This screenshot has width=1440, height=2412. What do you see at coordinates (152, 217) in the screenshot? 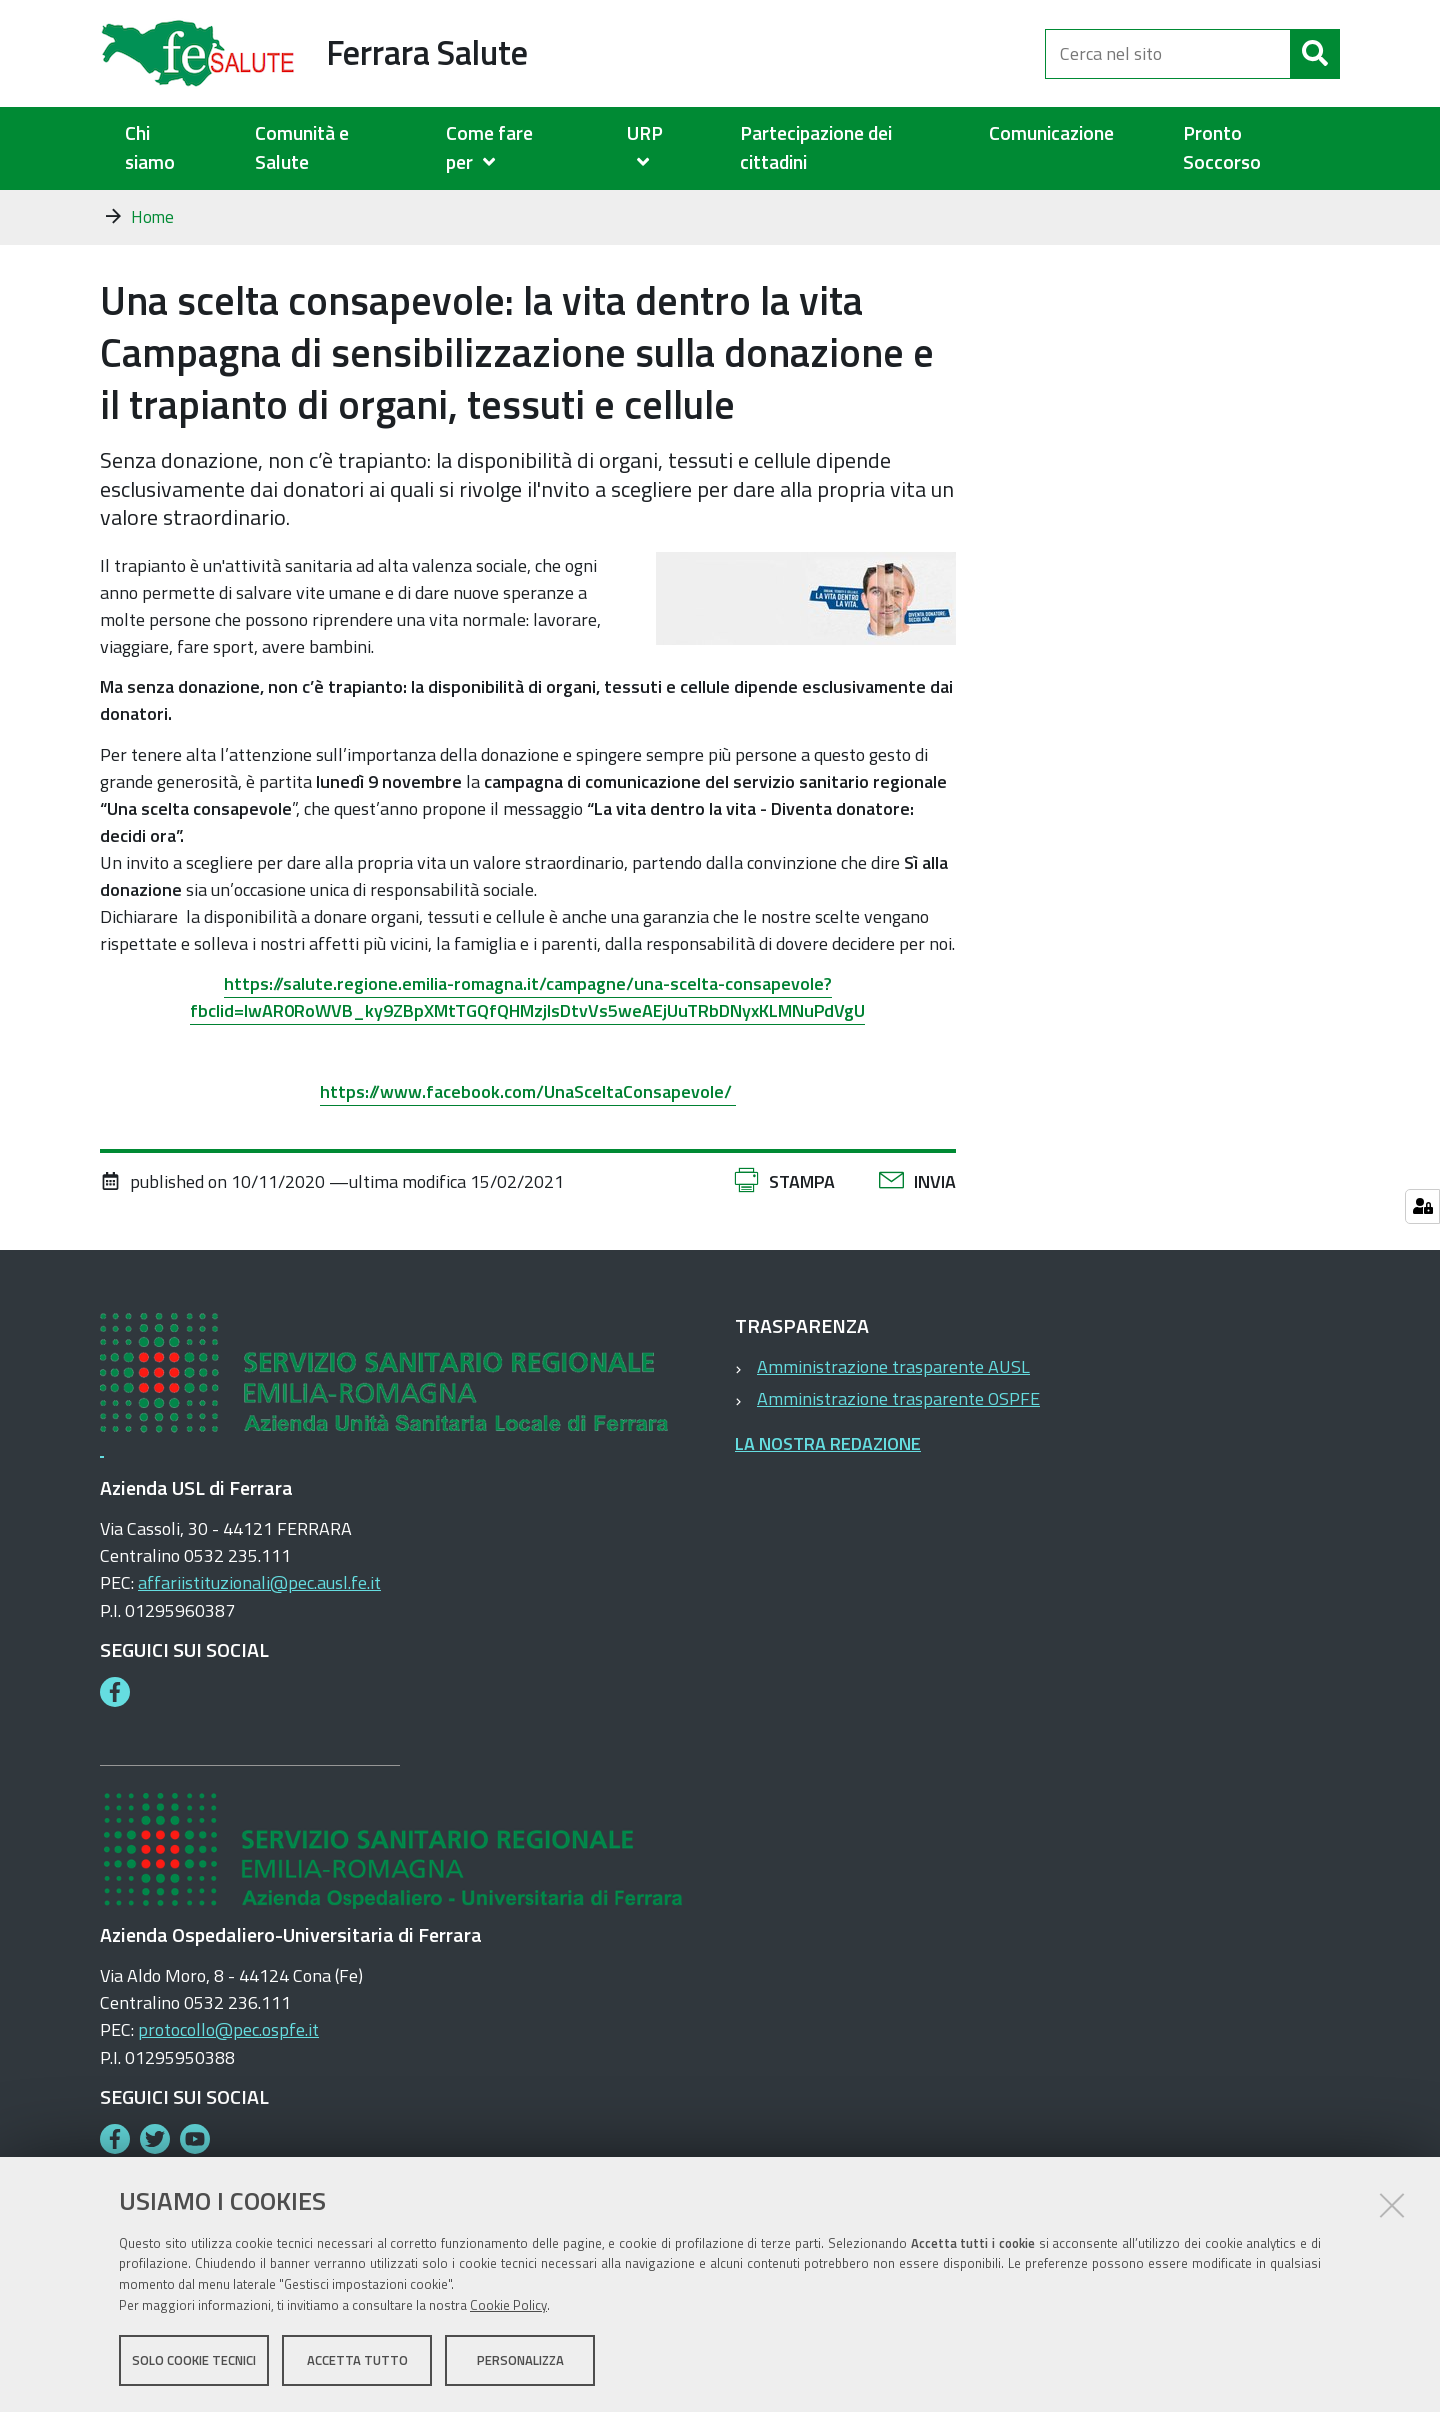
I see `Home` at bounding box center [152, 217].